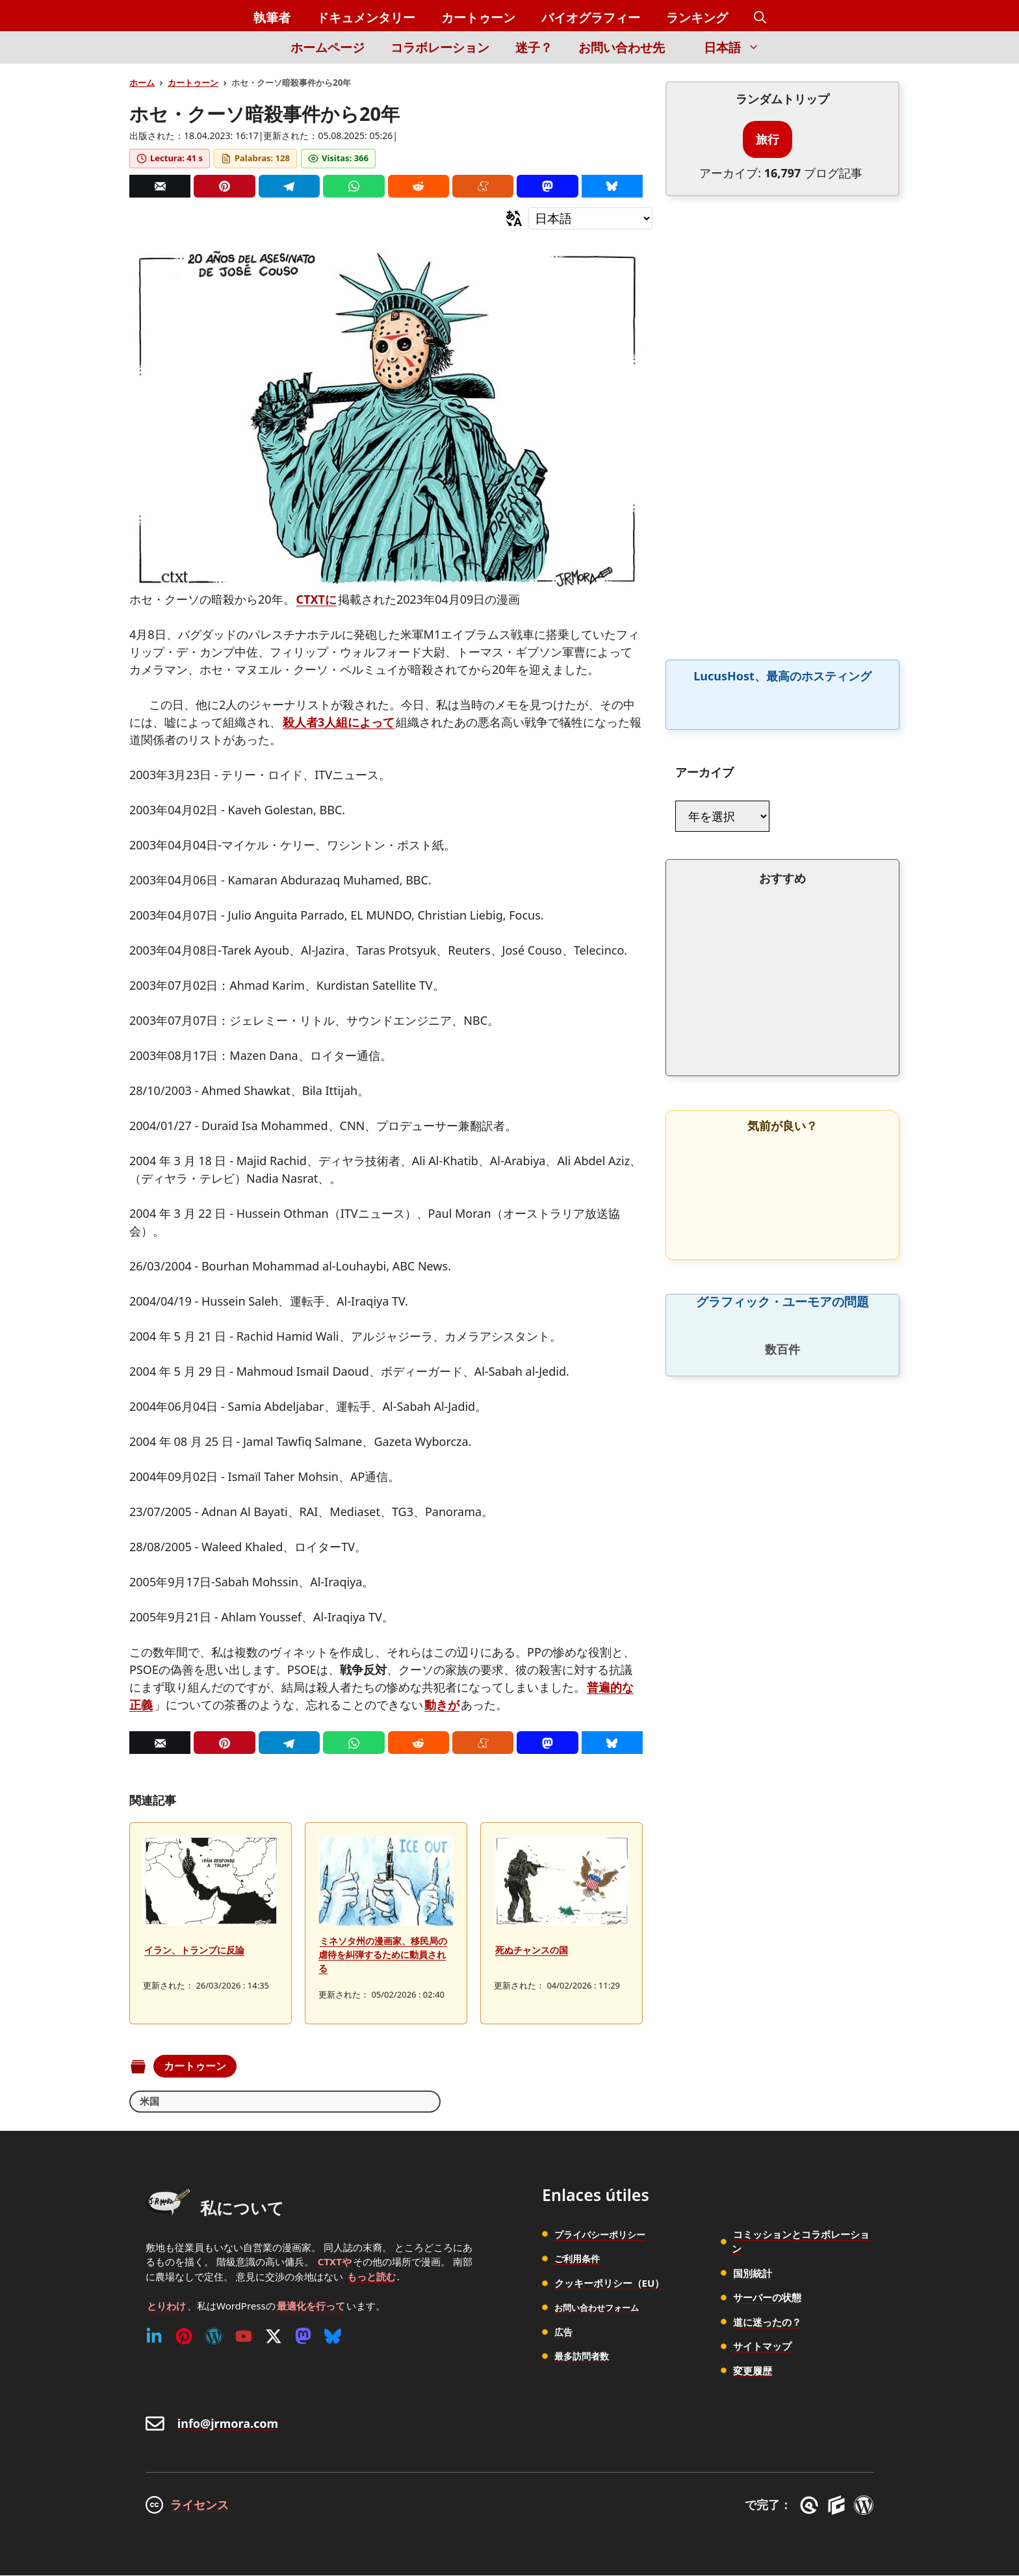 The image size is (1019, 2576). What do you see at coordinates (738, 47) in the screenshot?
I see `日本語 [button]` at bounding box center [738, 47].